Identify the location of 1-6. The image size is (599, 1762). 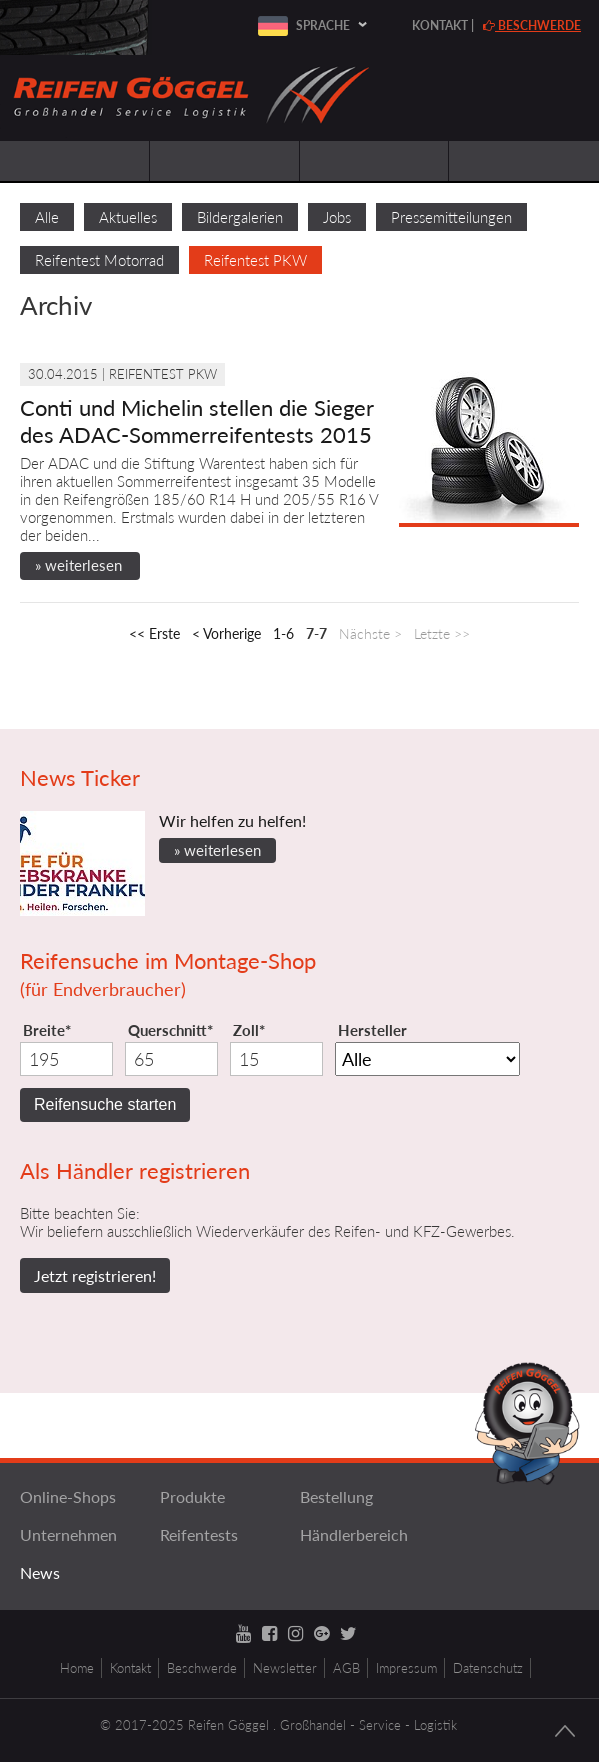
(283, 633).